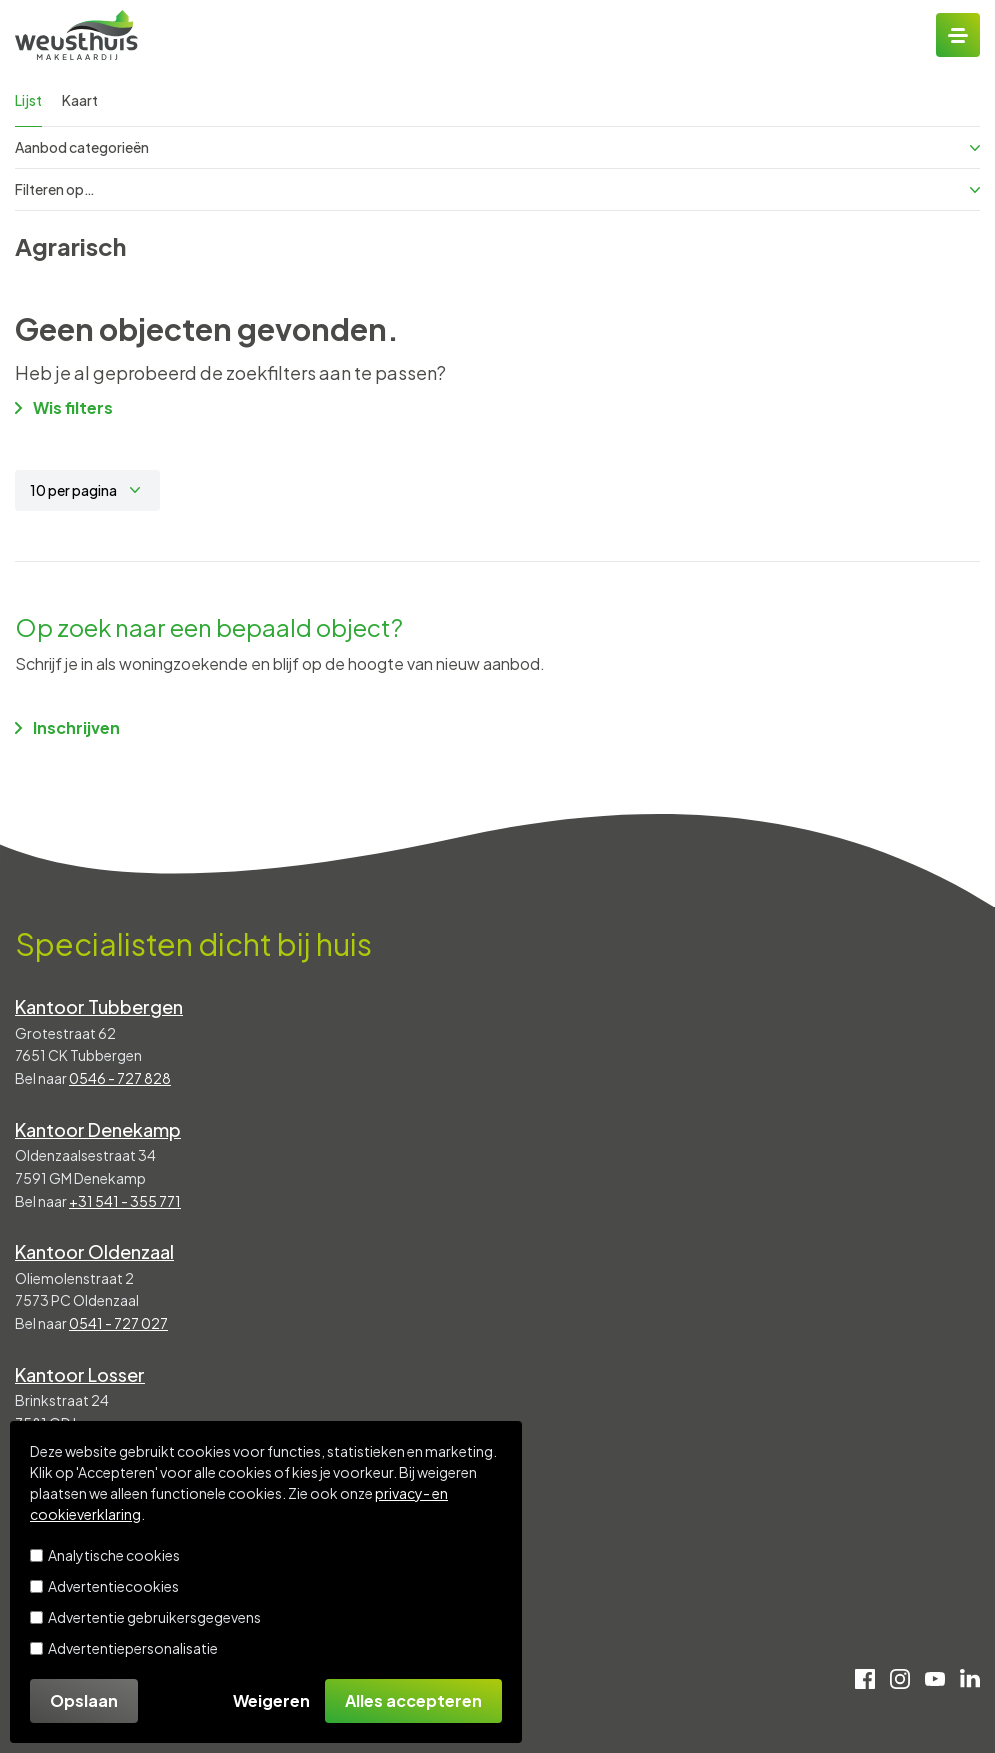  Describe the element at coordinates (99, 1006) in the screenshot. I see `Kantoor Tubbergen` at that location.